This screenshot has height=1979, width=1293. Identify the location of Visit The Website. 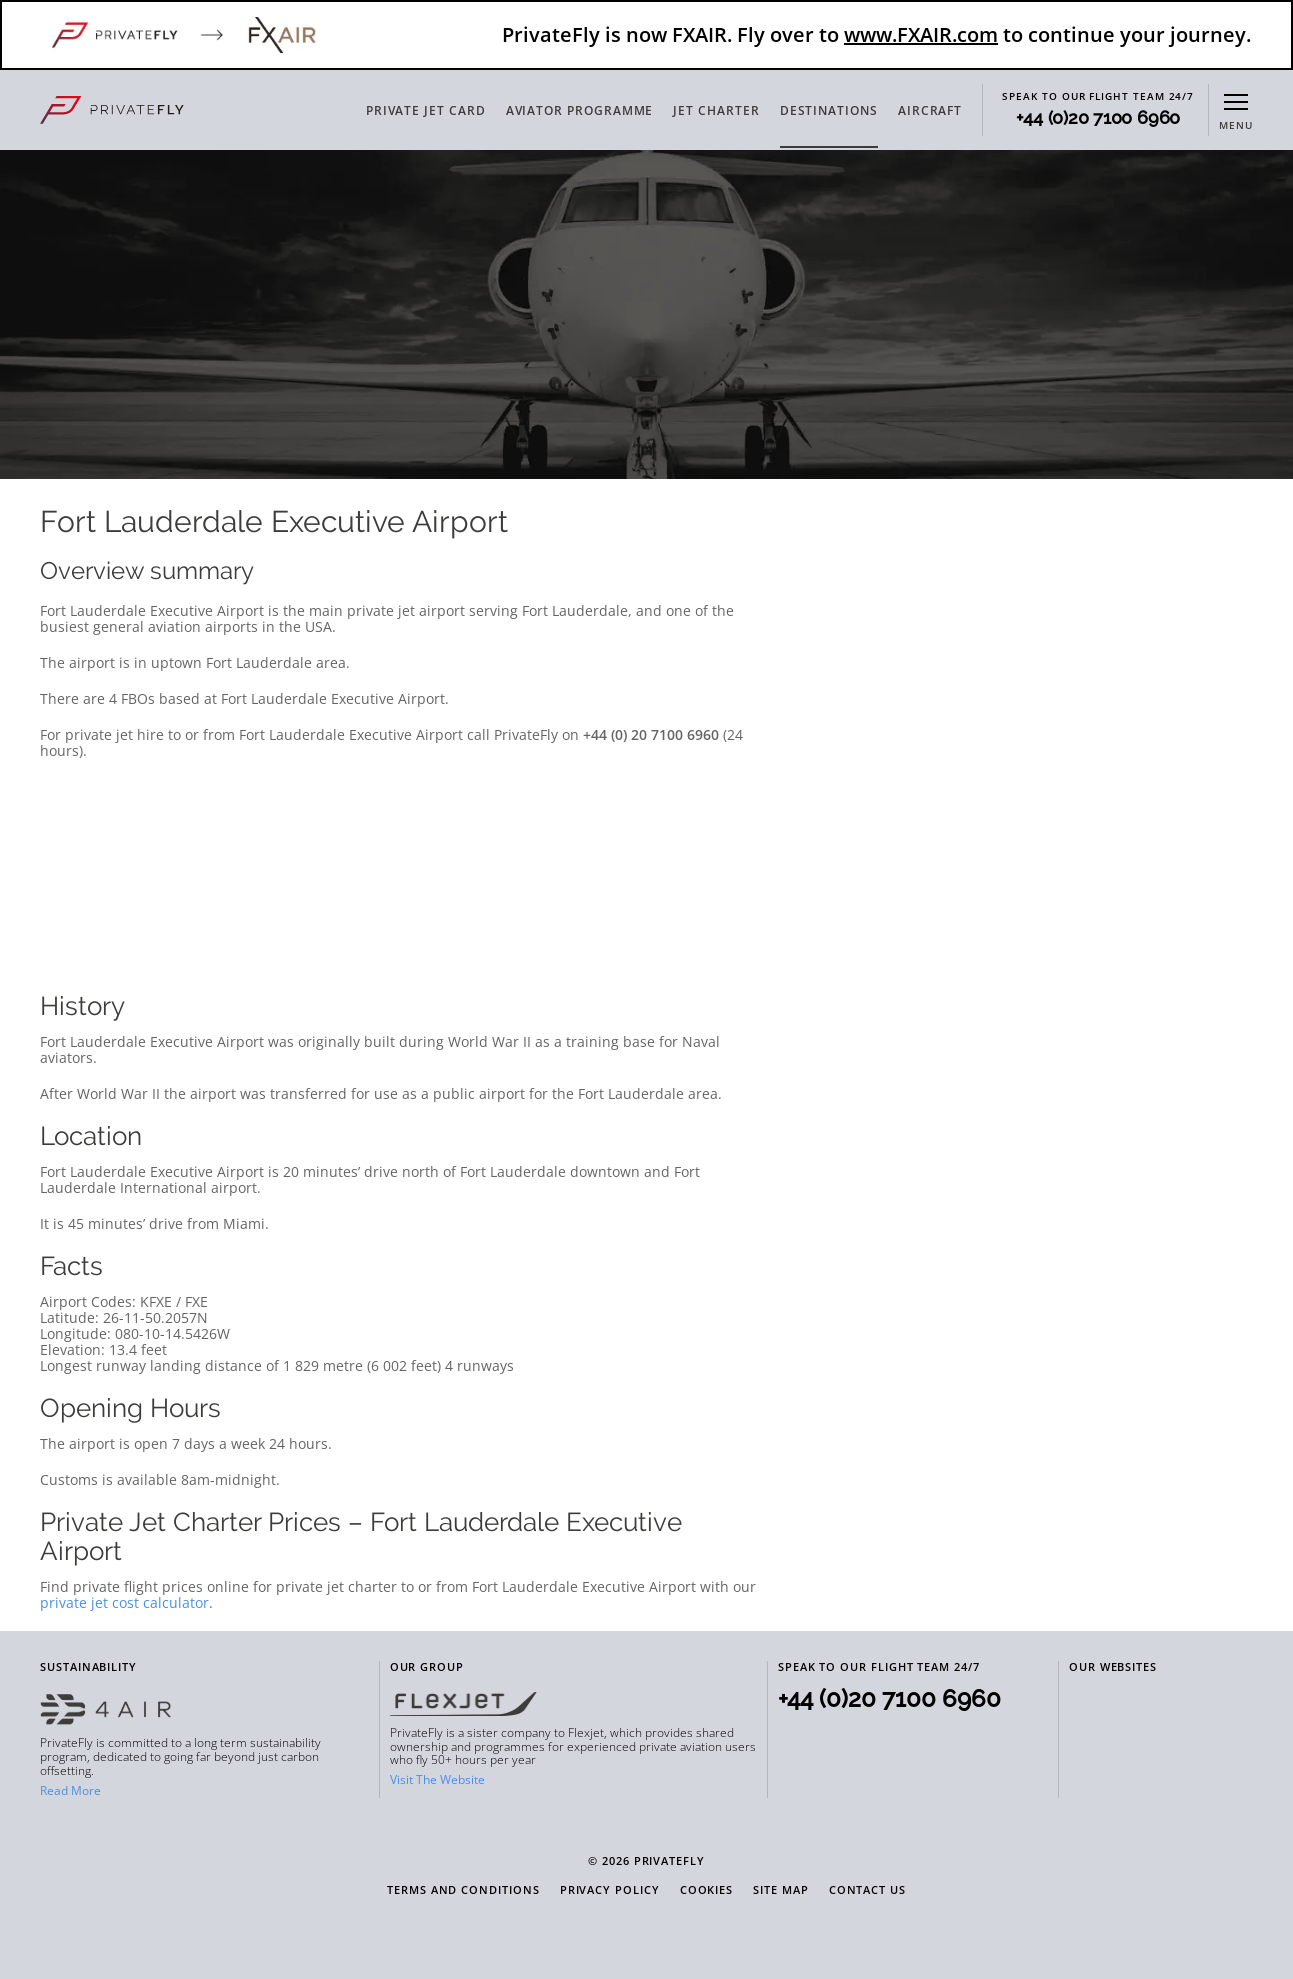
(437, 1779).